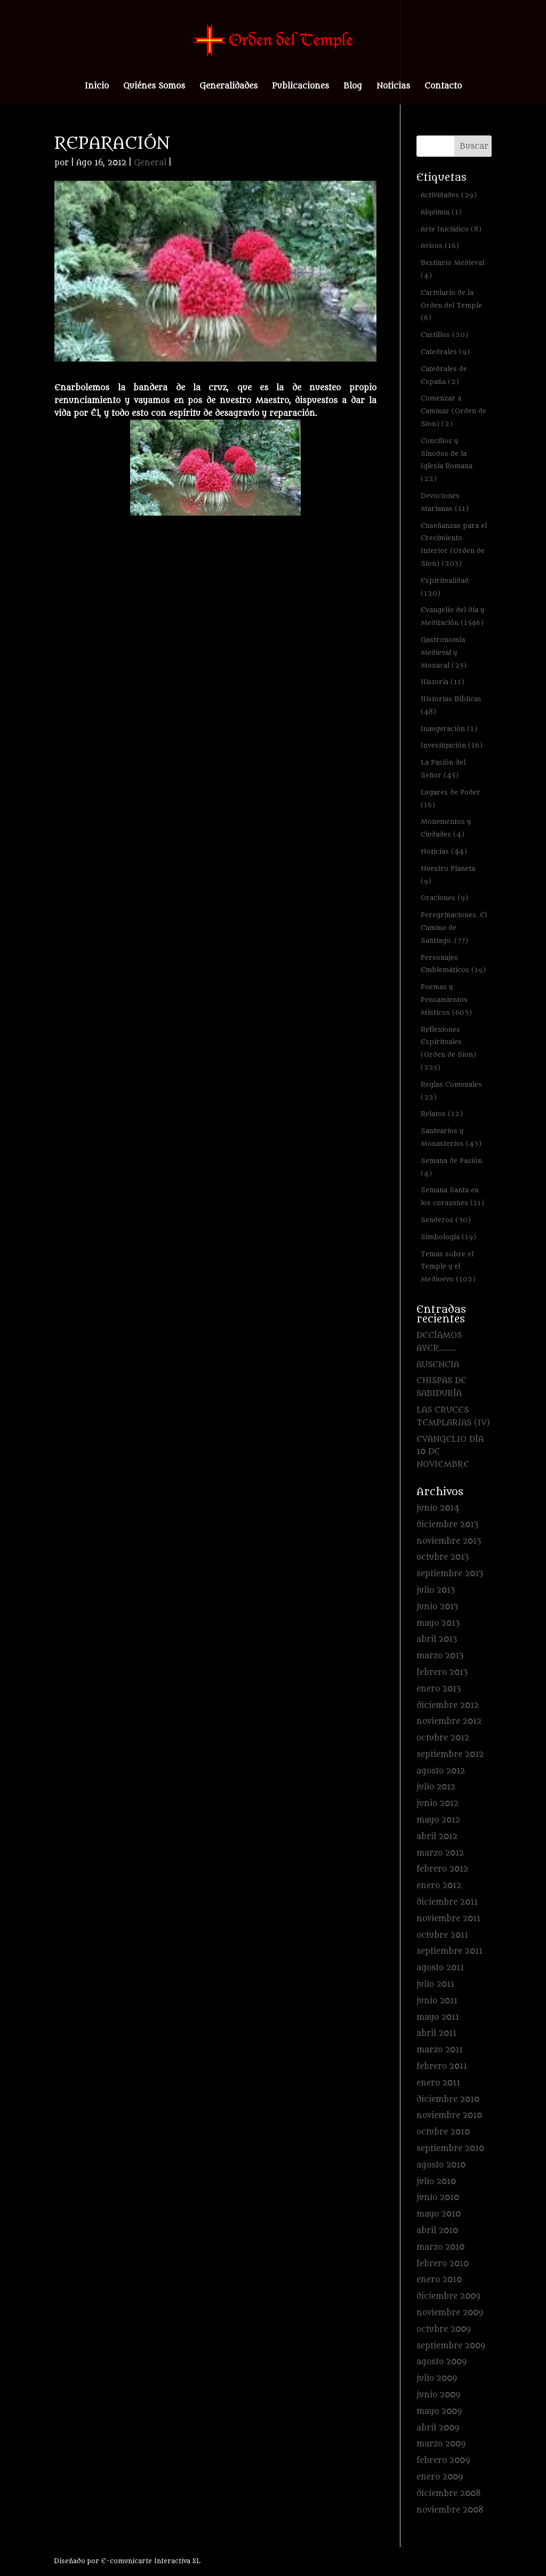  I want to click on junio 2010, so click(437, 2197).